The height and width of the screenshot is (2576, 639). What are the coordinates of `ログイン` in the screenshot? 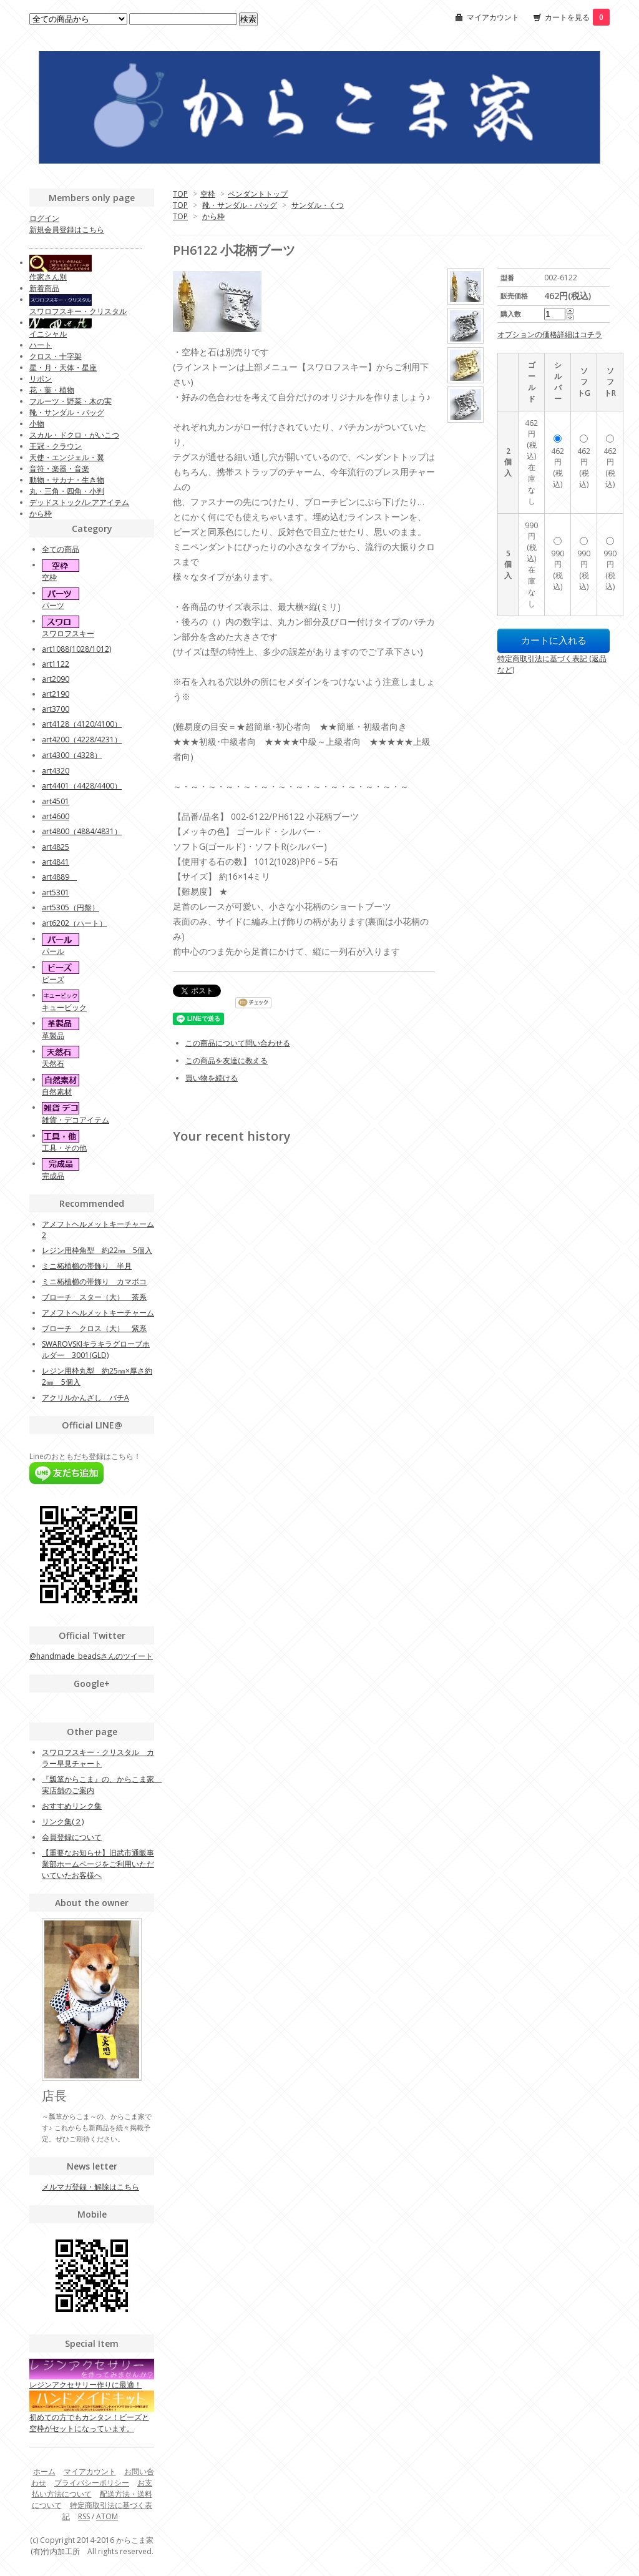 It's located at (44, 218).